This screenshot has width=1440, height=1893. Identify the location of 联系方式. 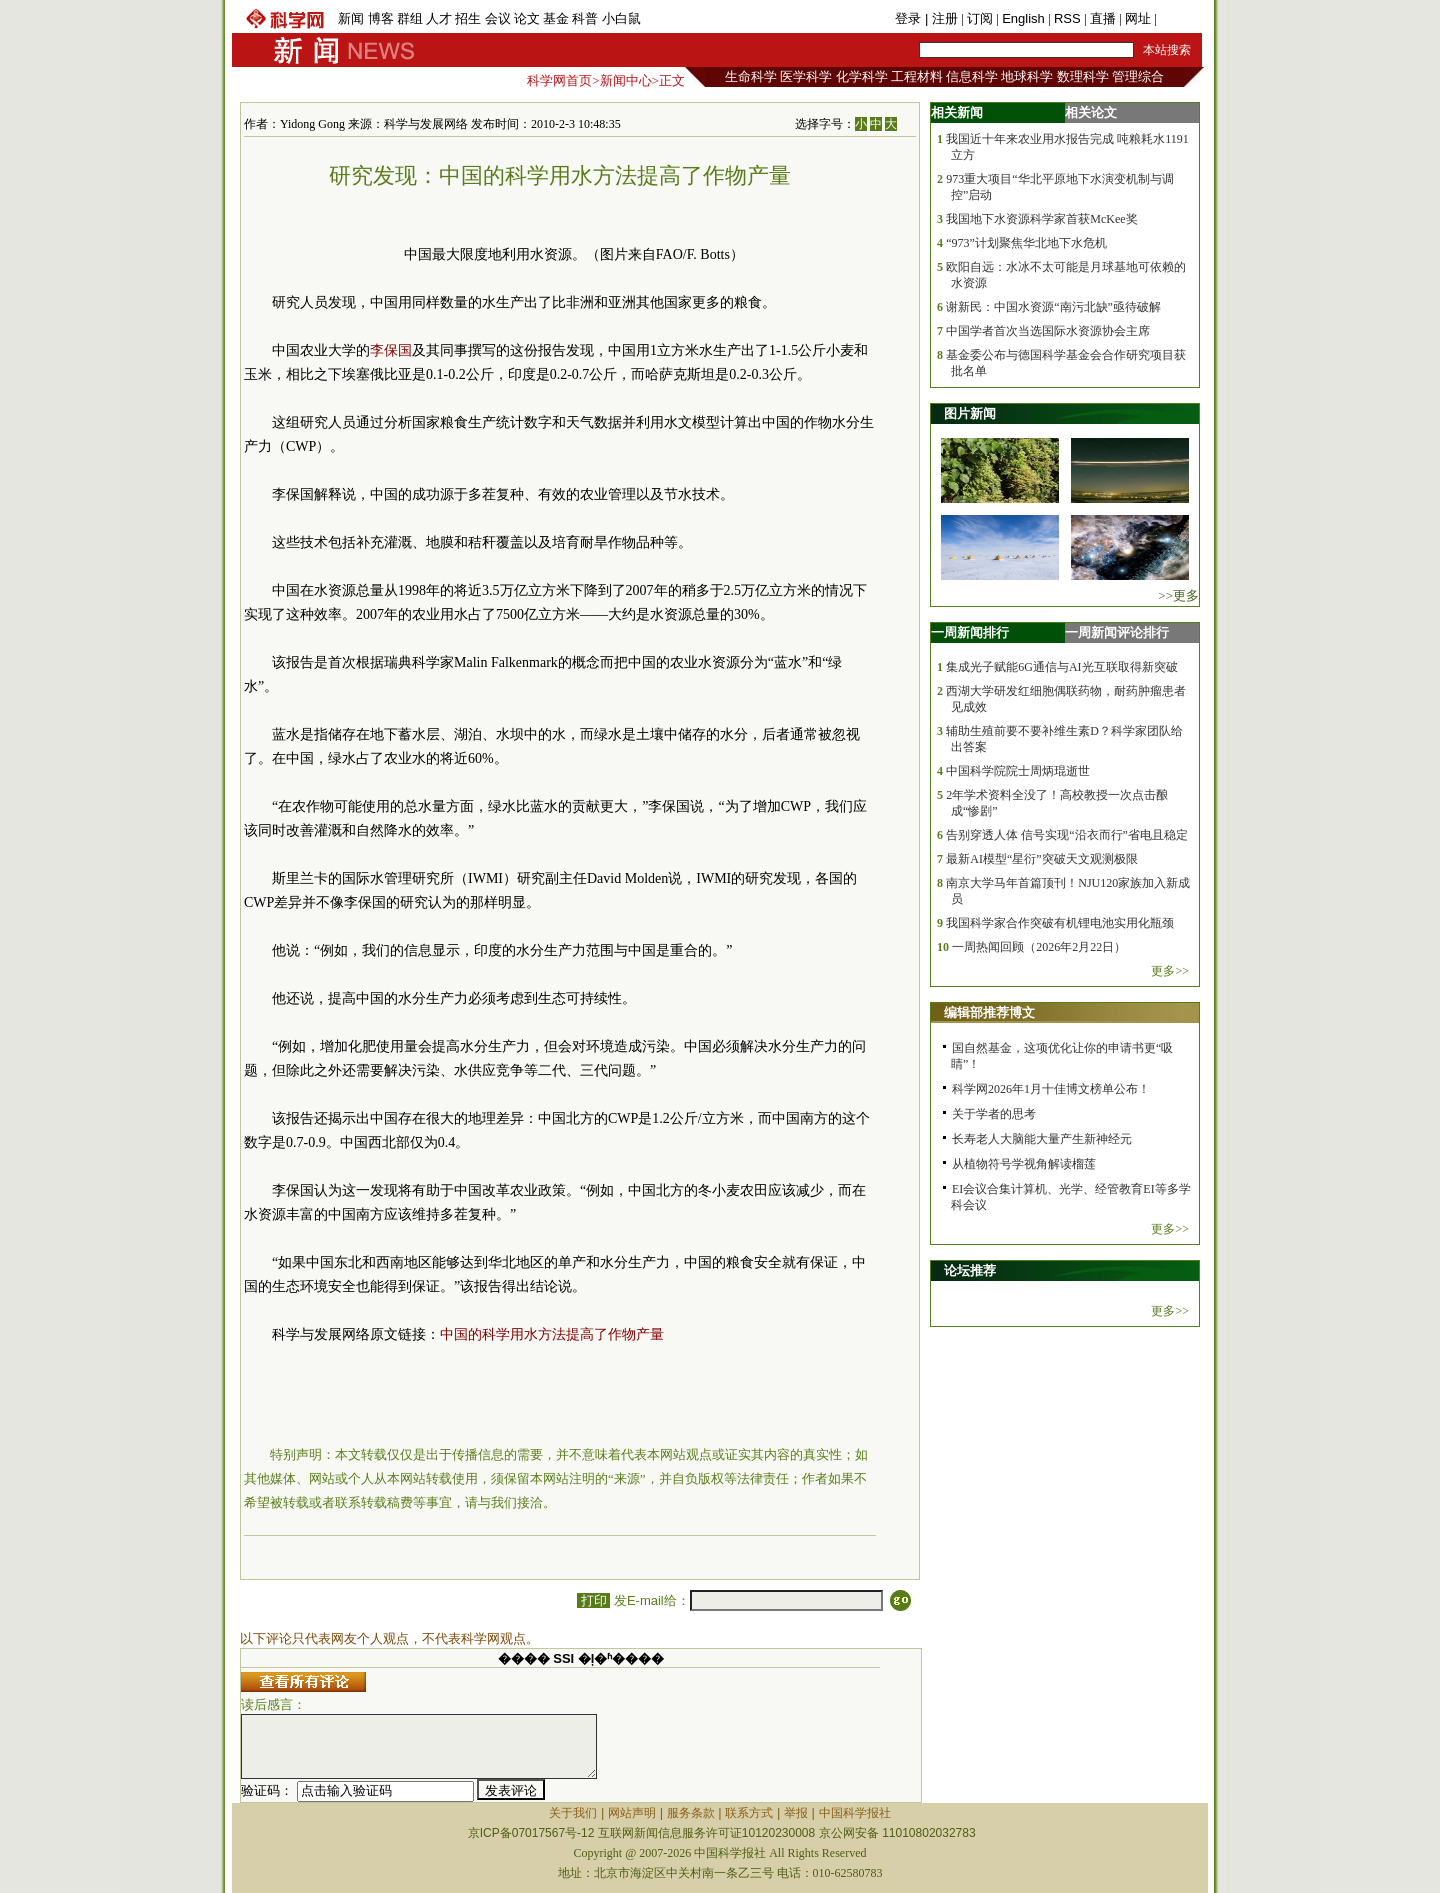
(749, 1813).